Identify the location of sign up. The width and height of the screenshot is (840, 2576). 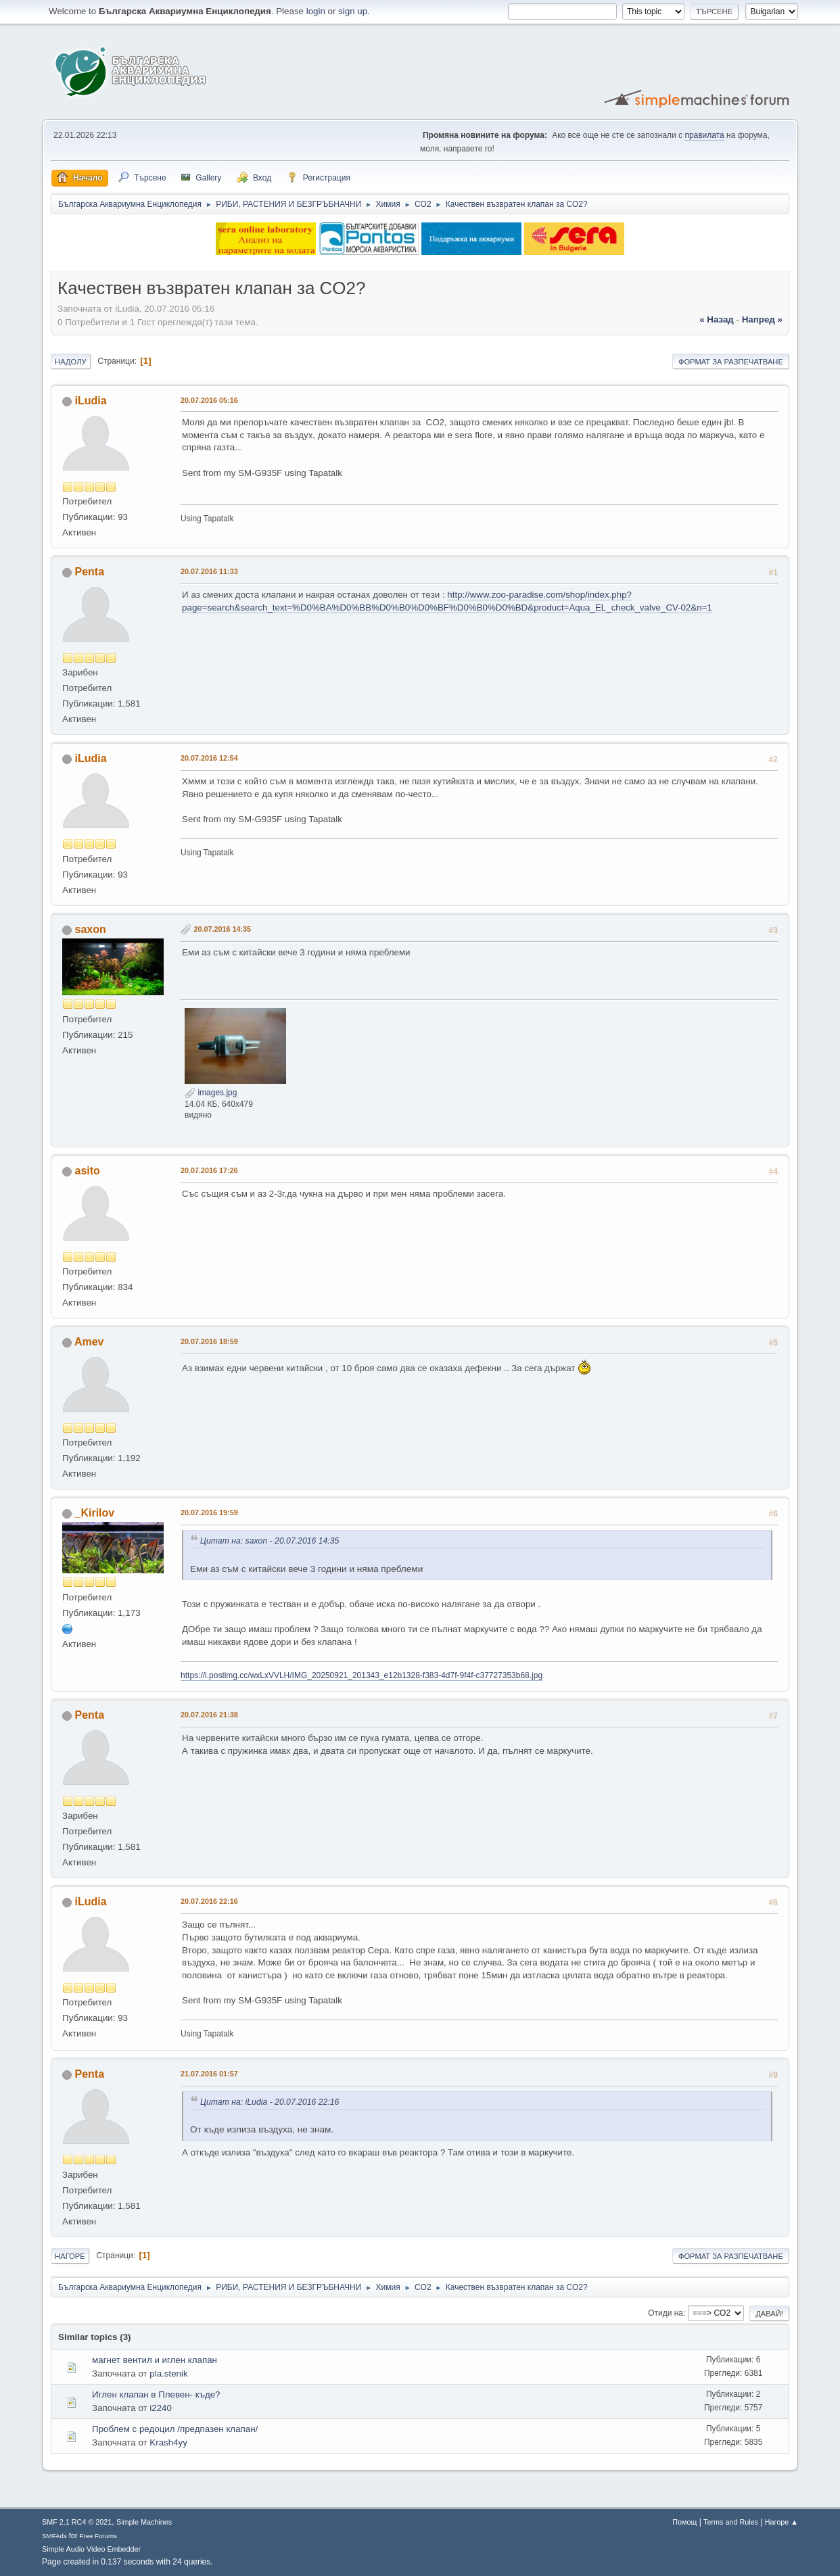
(352, 11).